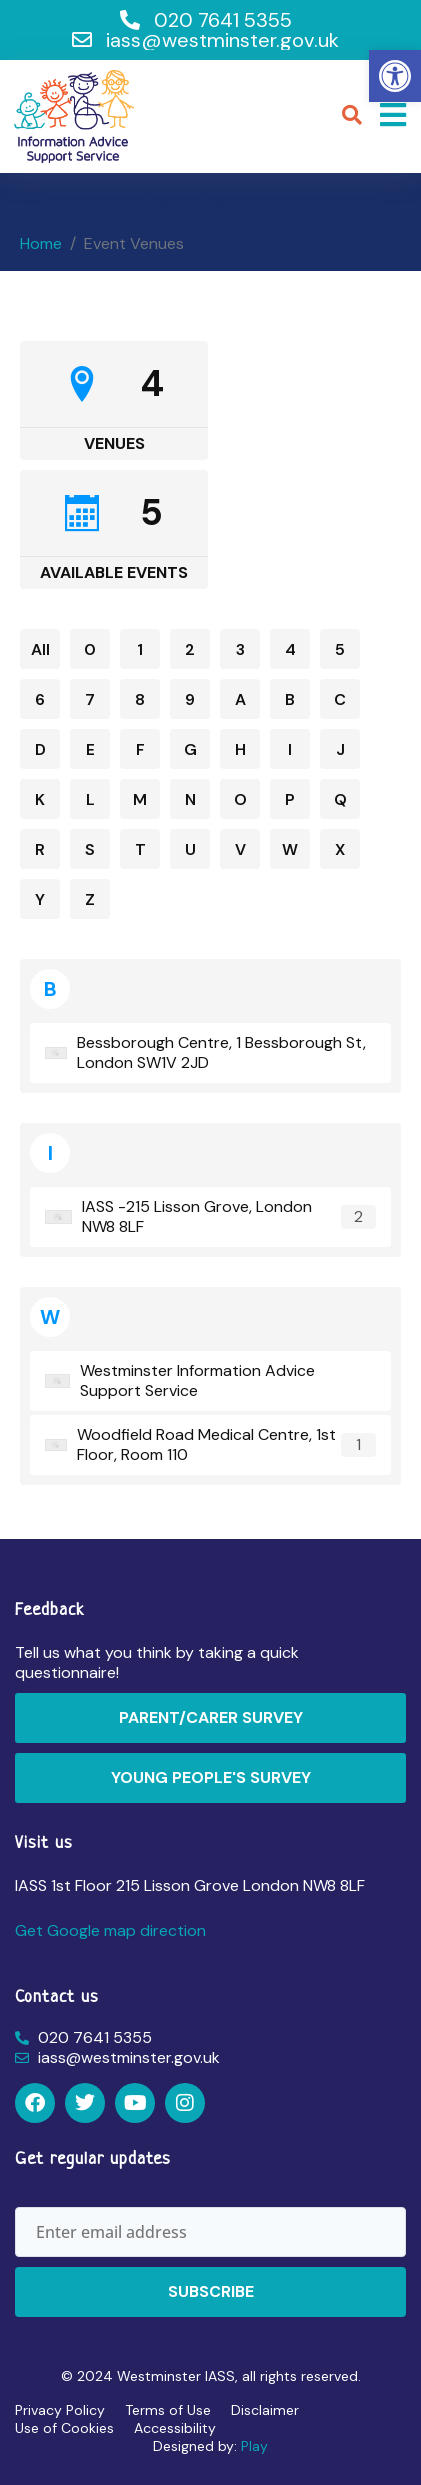 The image size is (421, 2485). Describe the element at coordinates (290, 849) in the screenshot. I see `W [link]` at that location.